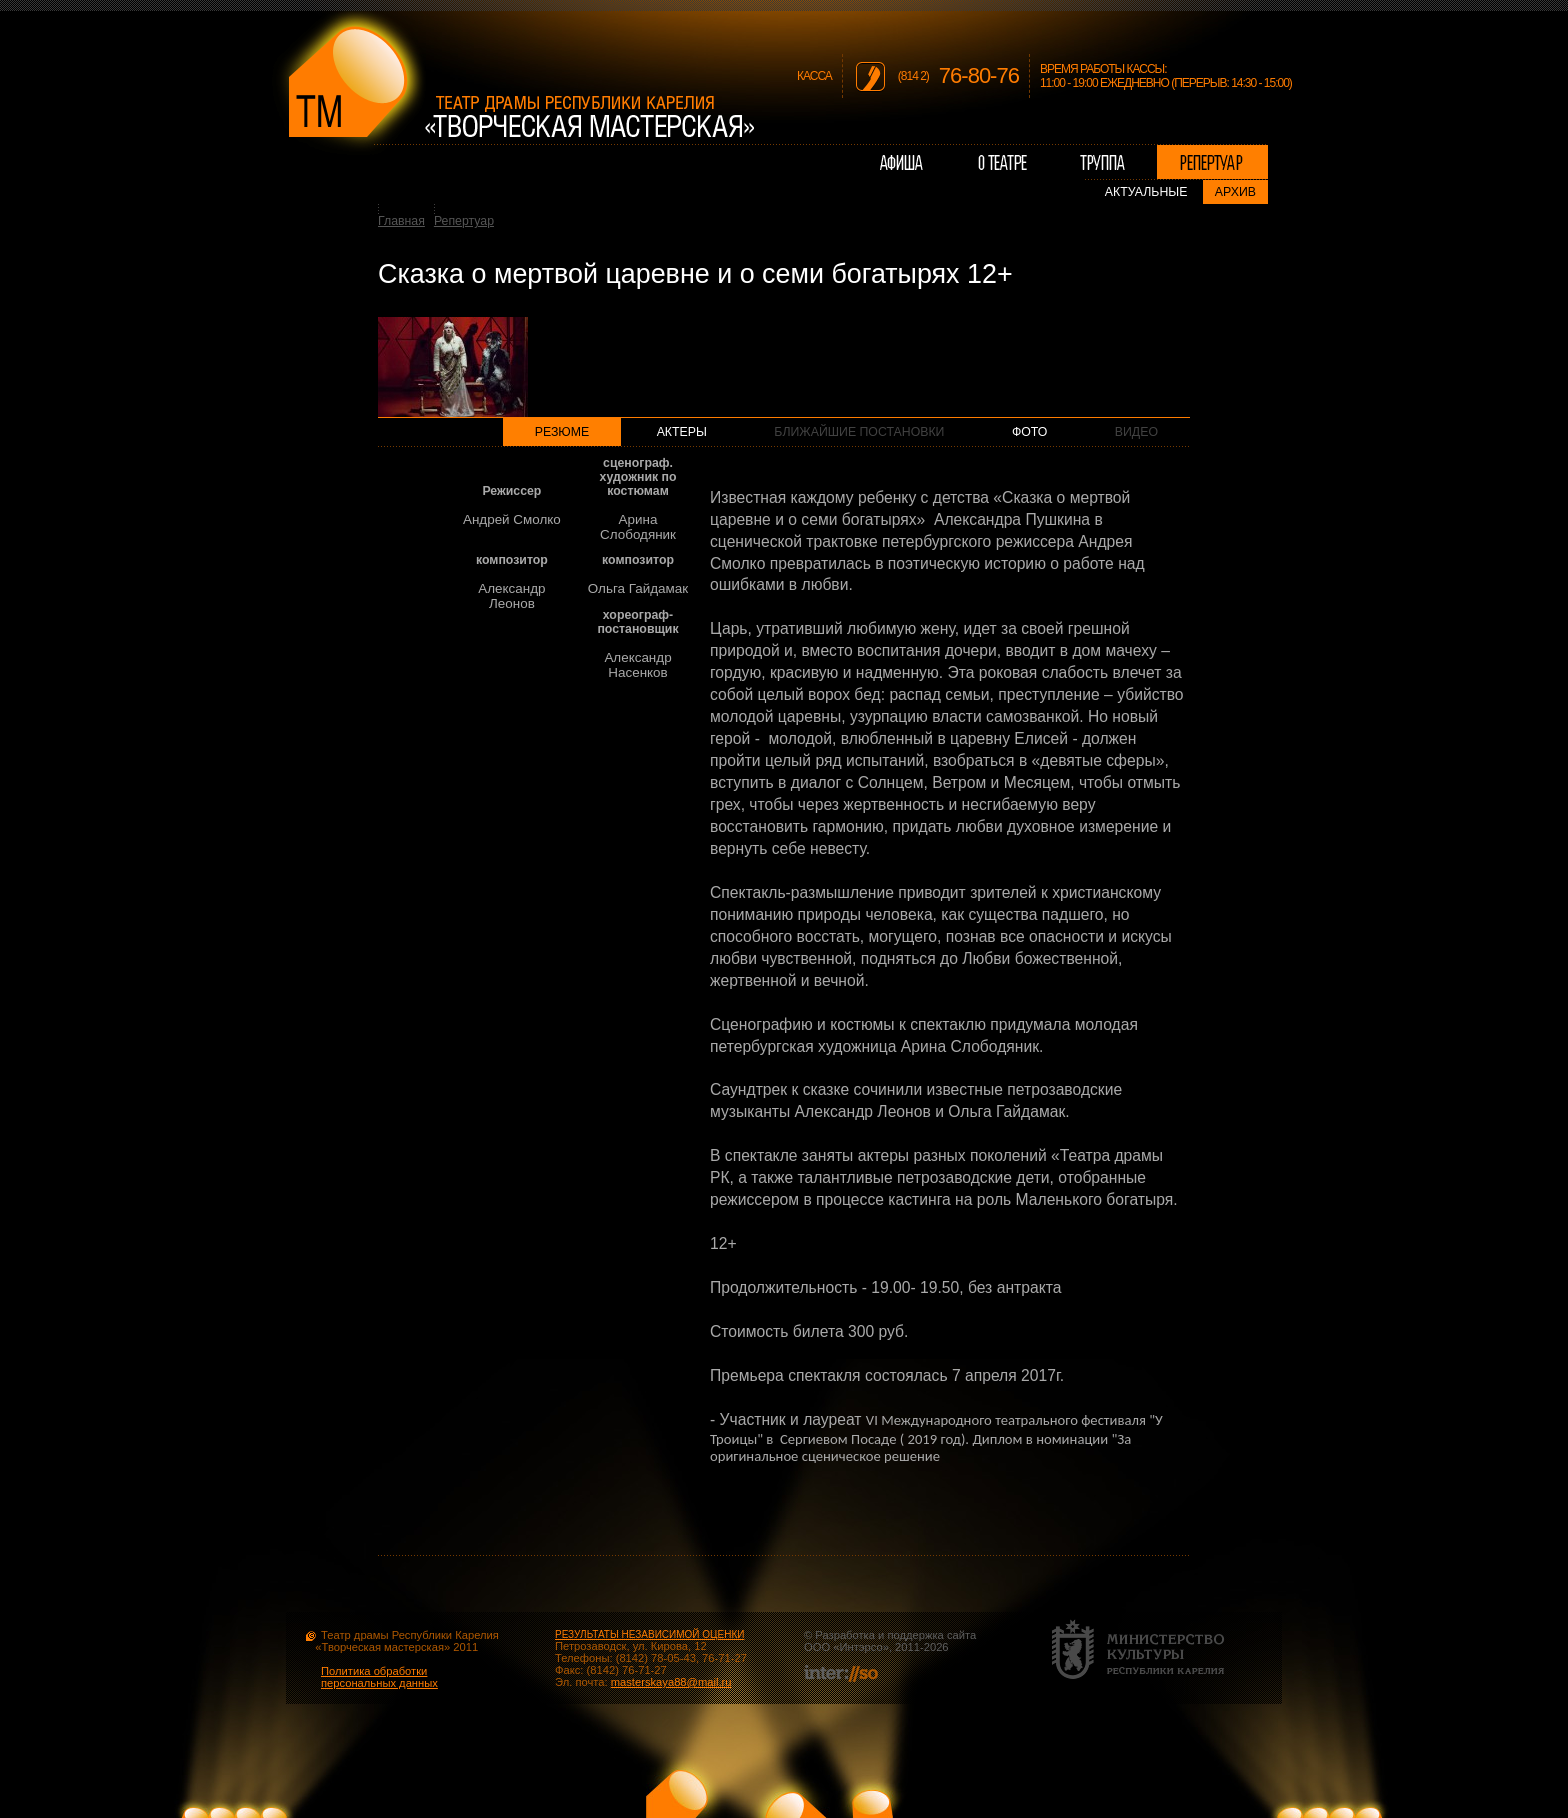  Describe the element at coordinates (682, 432) in the screenshot. I see `Актеры` at that location.